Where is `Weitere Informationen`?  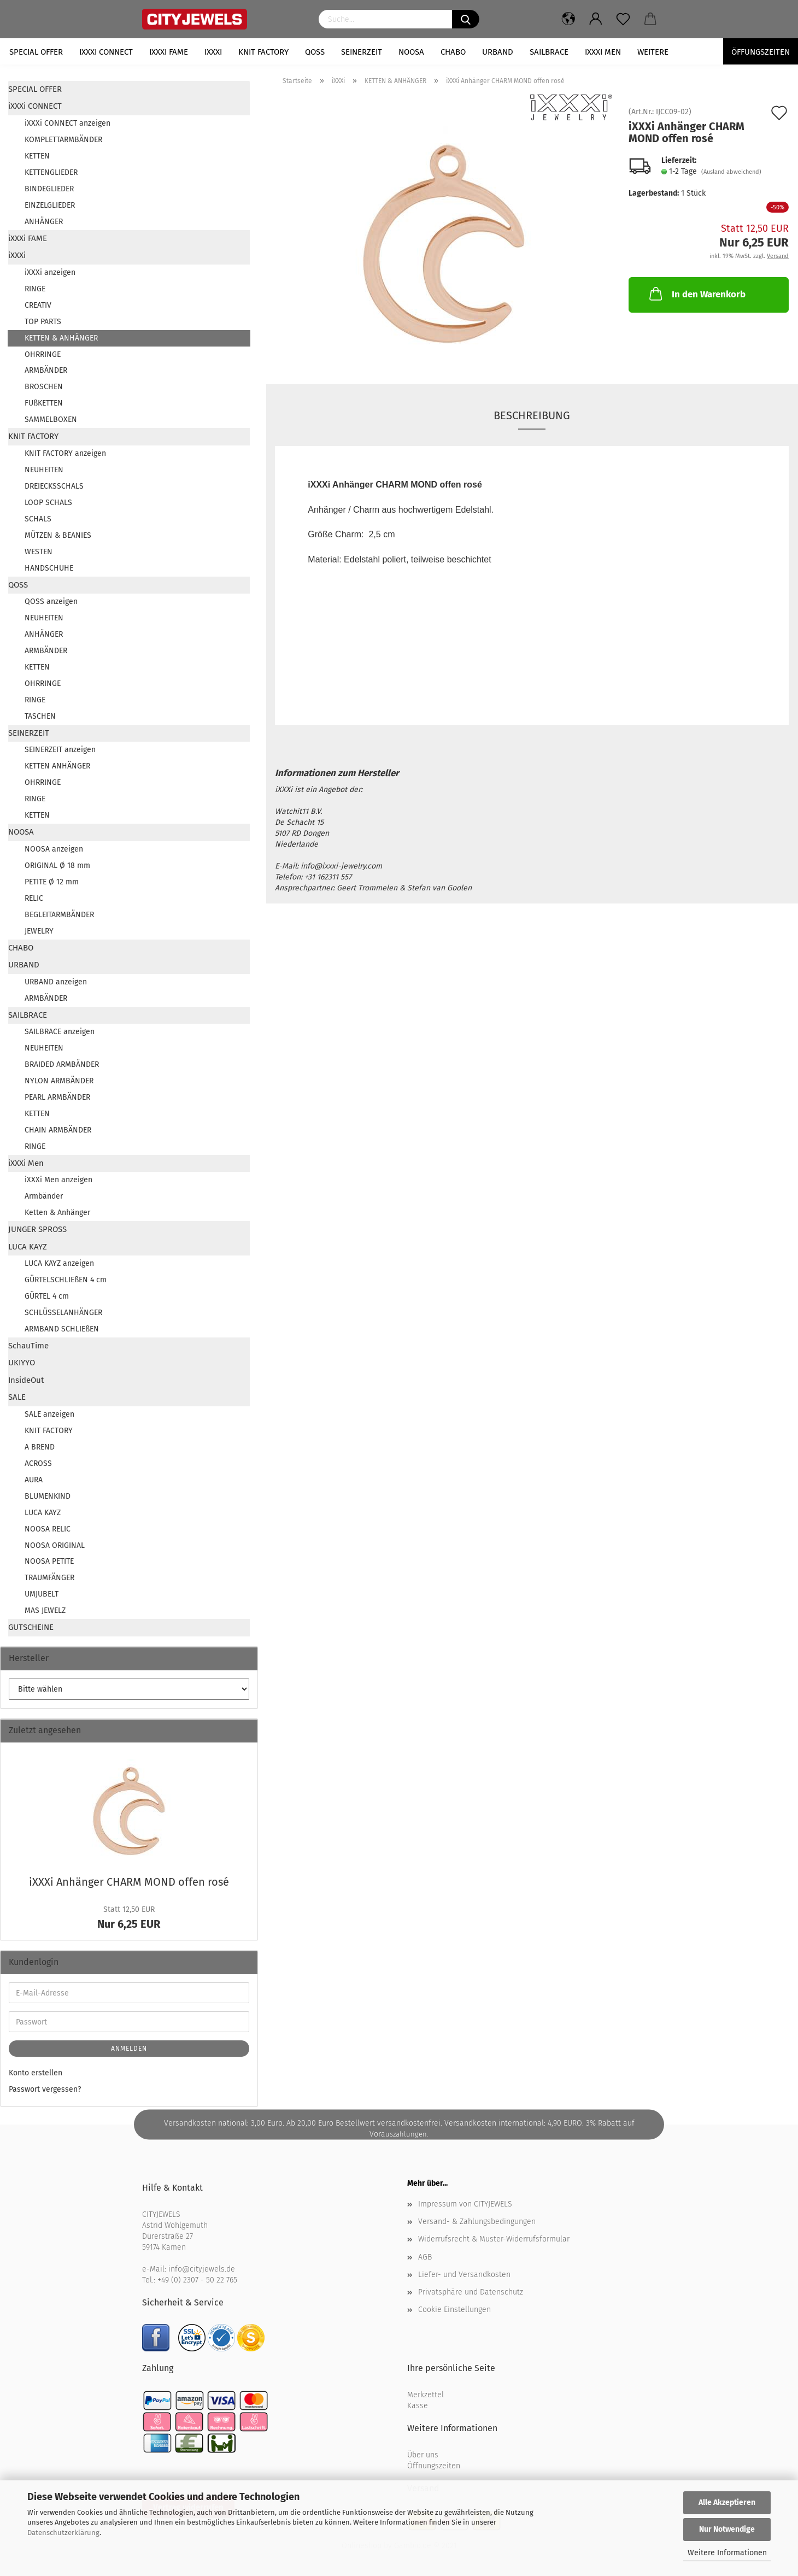 Weitere Informationen is located at coordinates (727, 2552).